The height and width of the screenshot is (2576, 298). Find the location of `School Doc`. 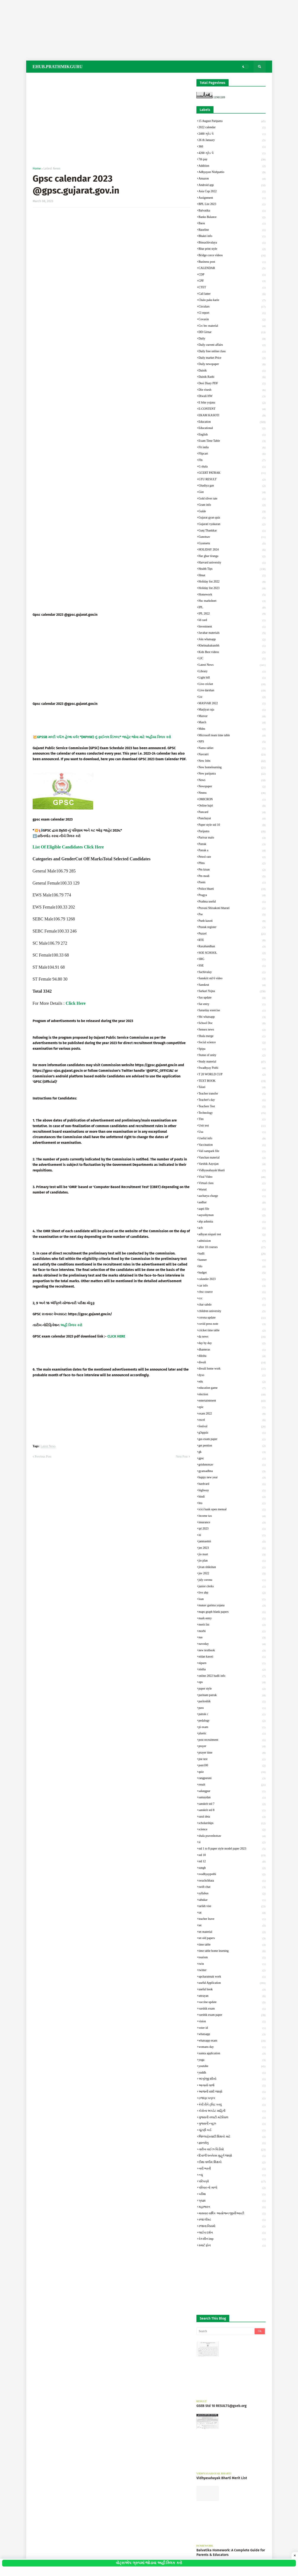

School Doc is located at coordinates (232, 1023).